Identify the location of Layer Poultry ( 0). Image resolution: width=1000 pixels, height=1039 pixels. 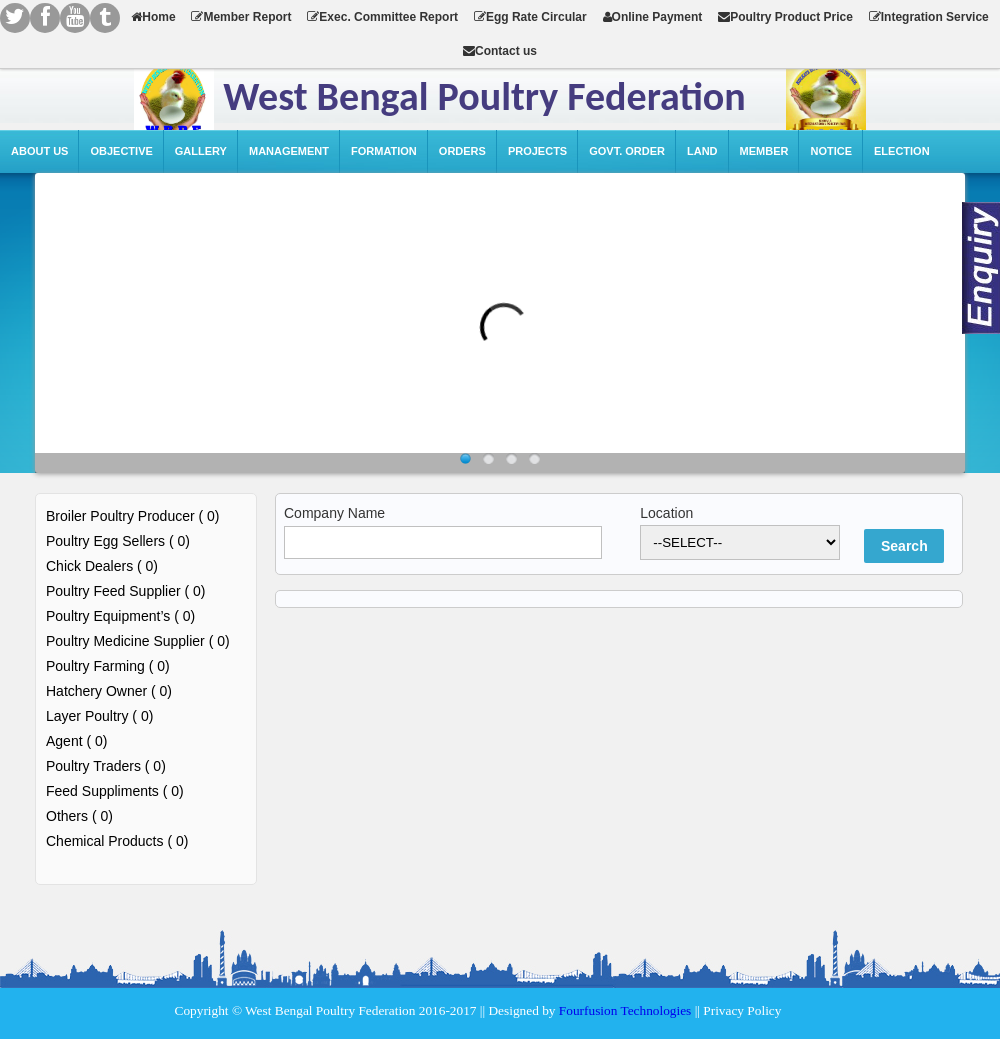
(99, 716).